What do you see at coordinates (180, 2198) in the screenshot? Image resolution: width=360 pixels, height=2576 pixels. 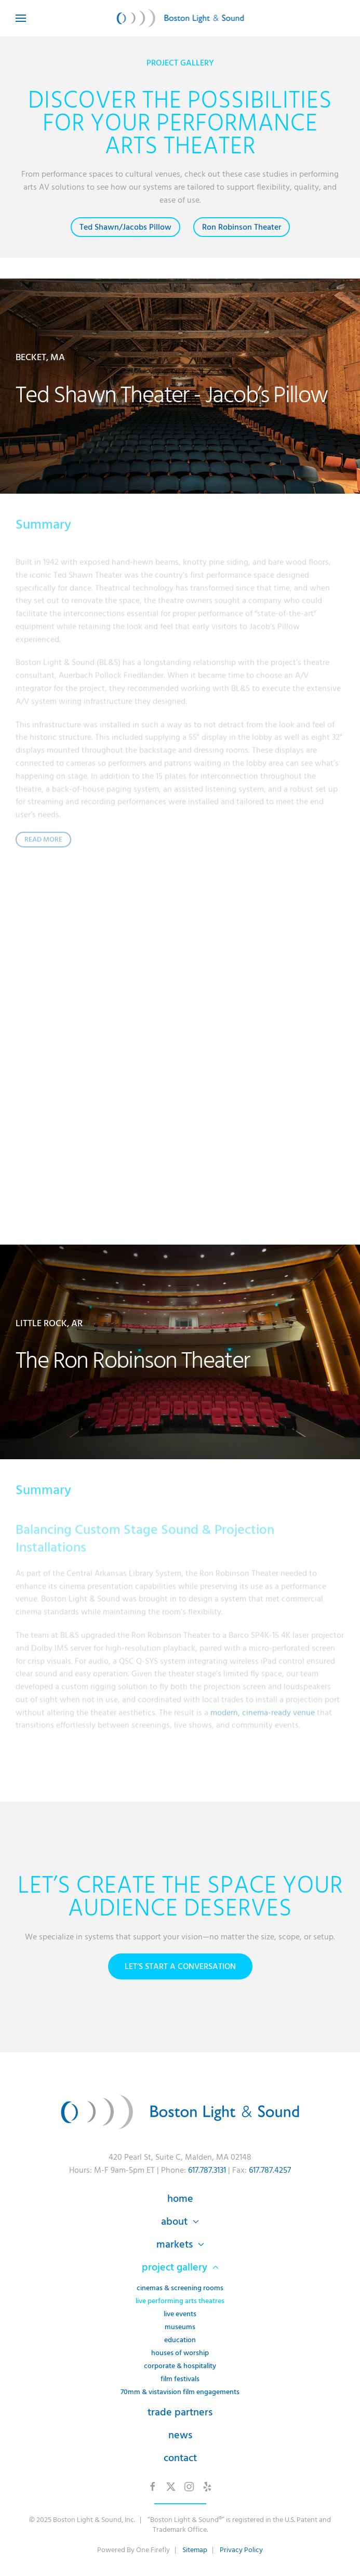 I see `Home` at bounding box center [180, 2198].